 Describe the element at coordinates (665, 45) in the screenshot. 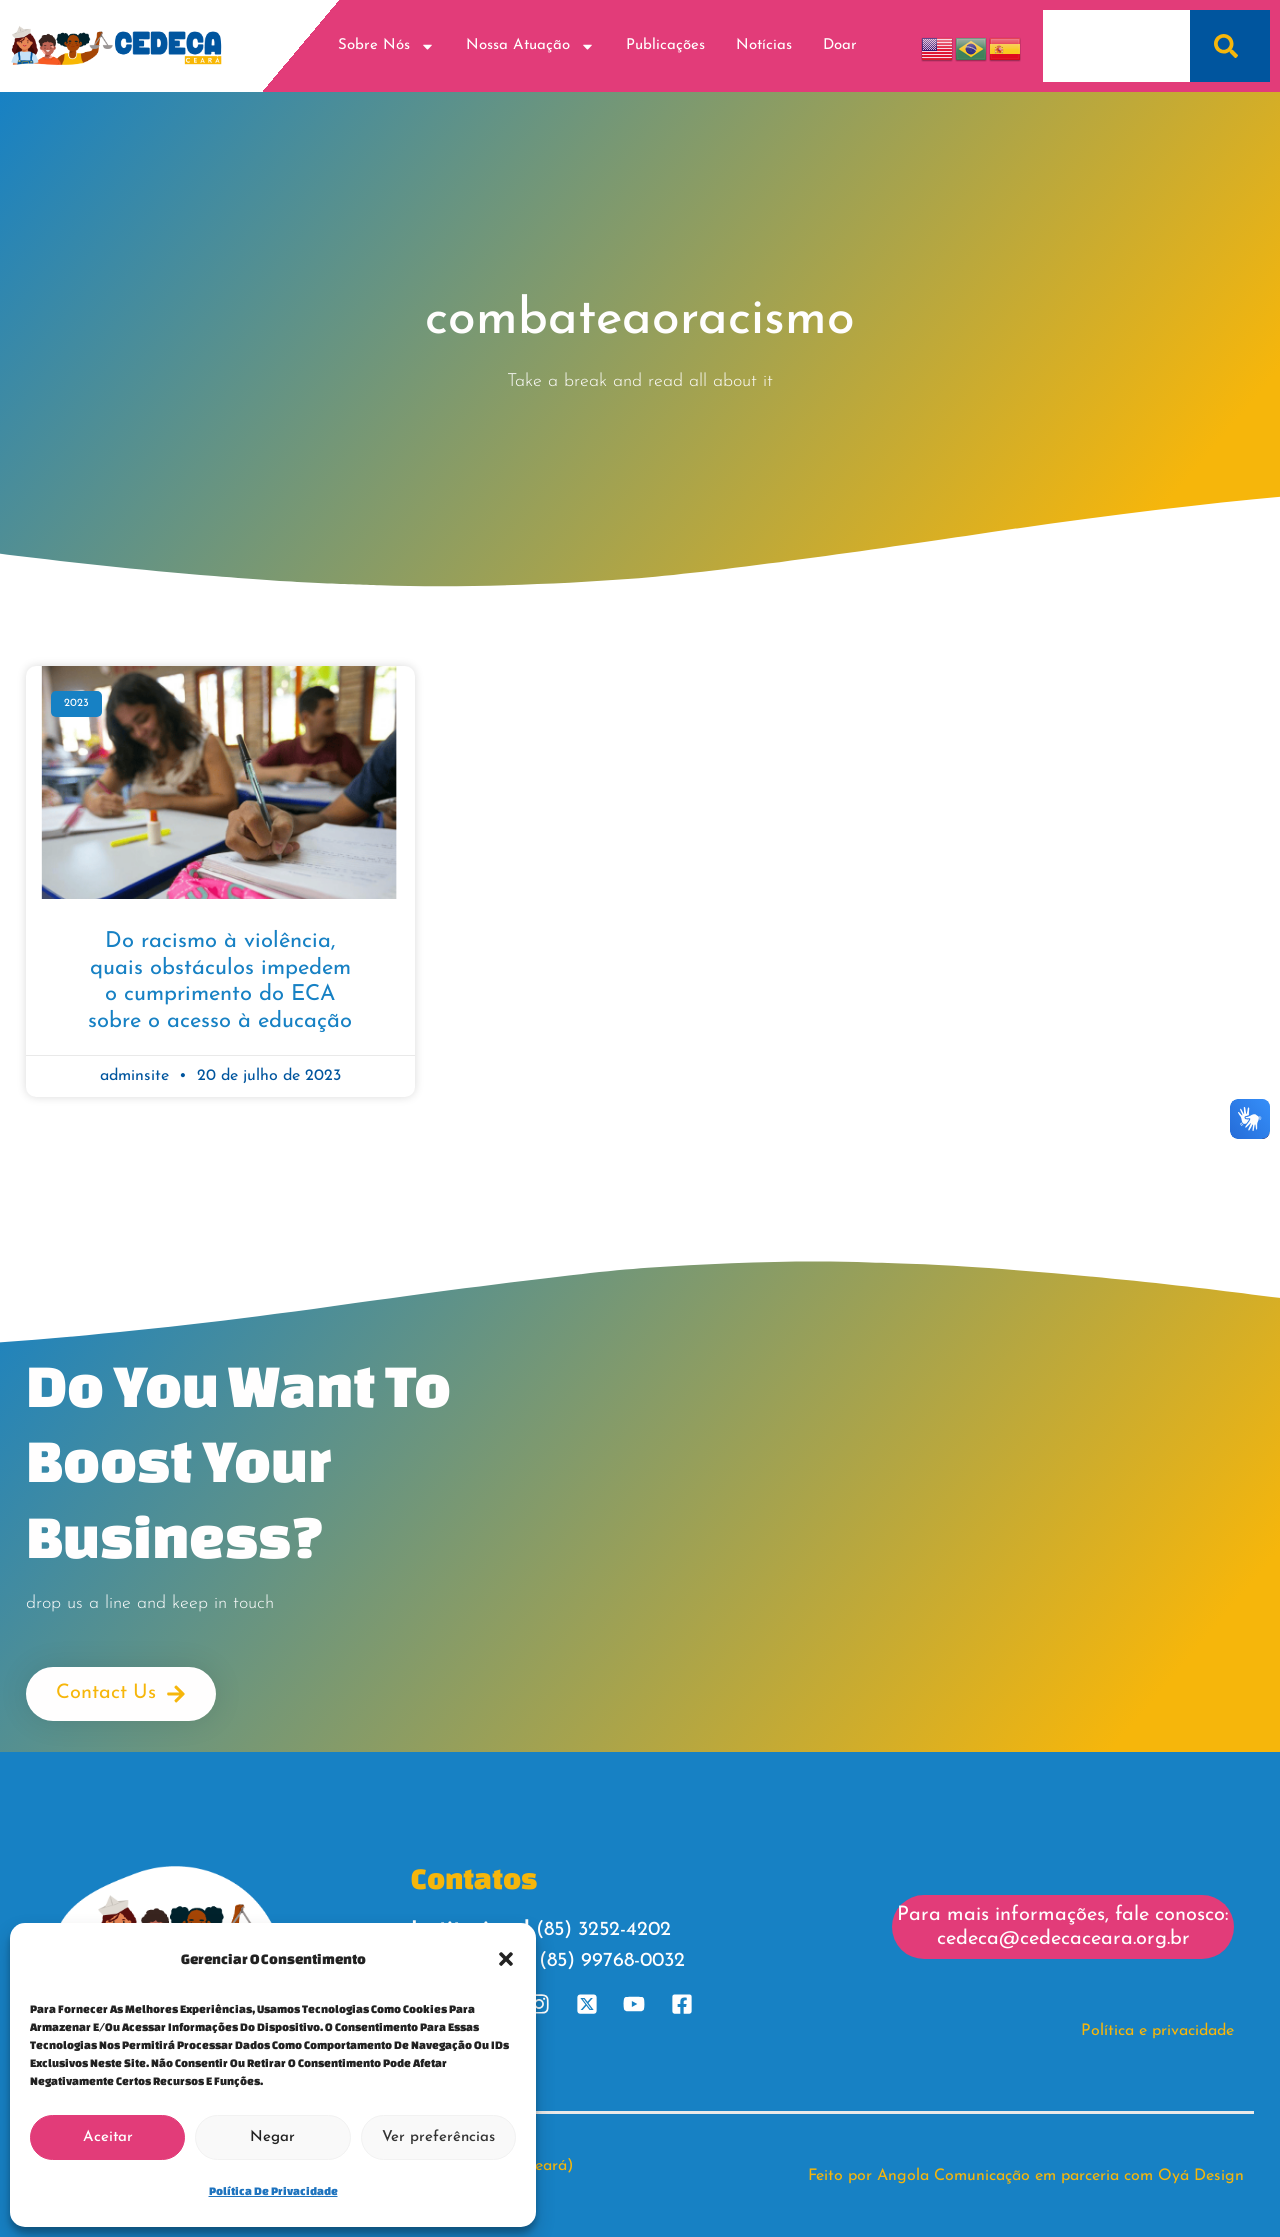

I see `Publicações` at that location.